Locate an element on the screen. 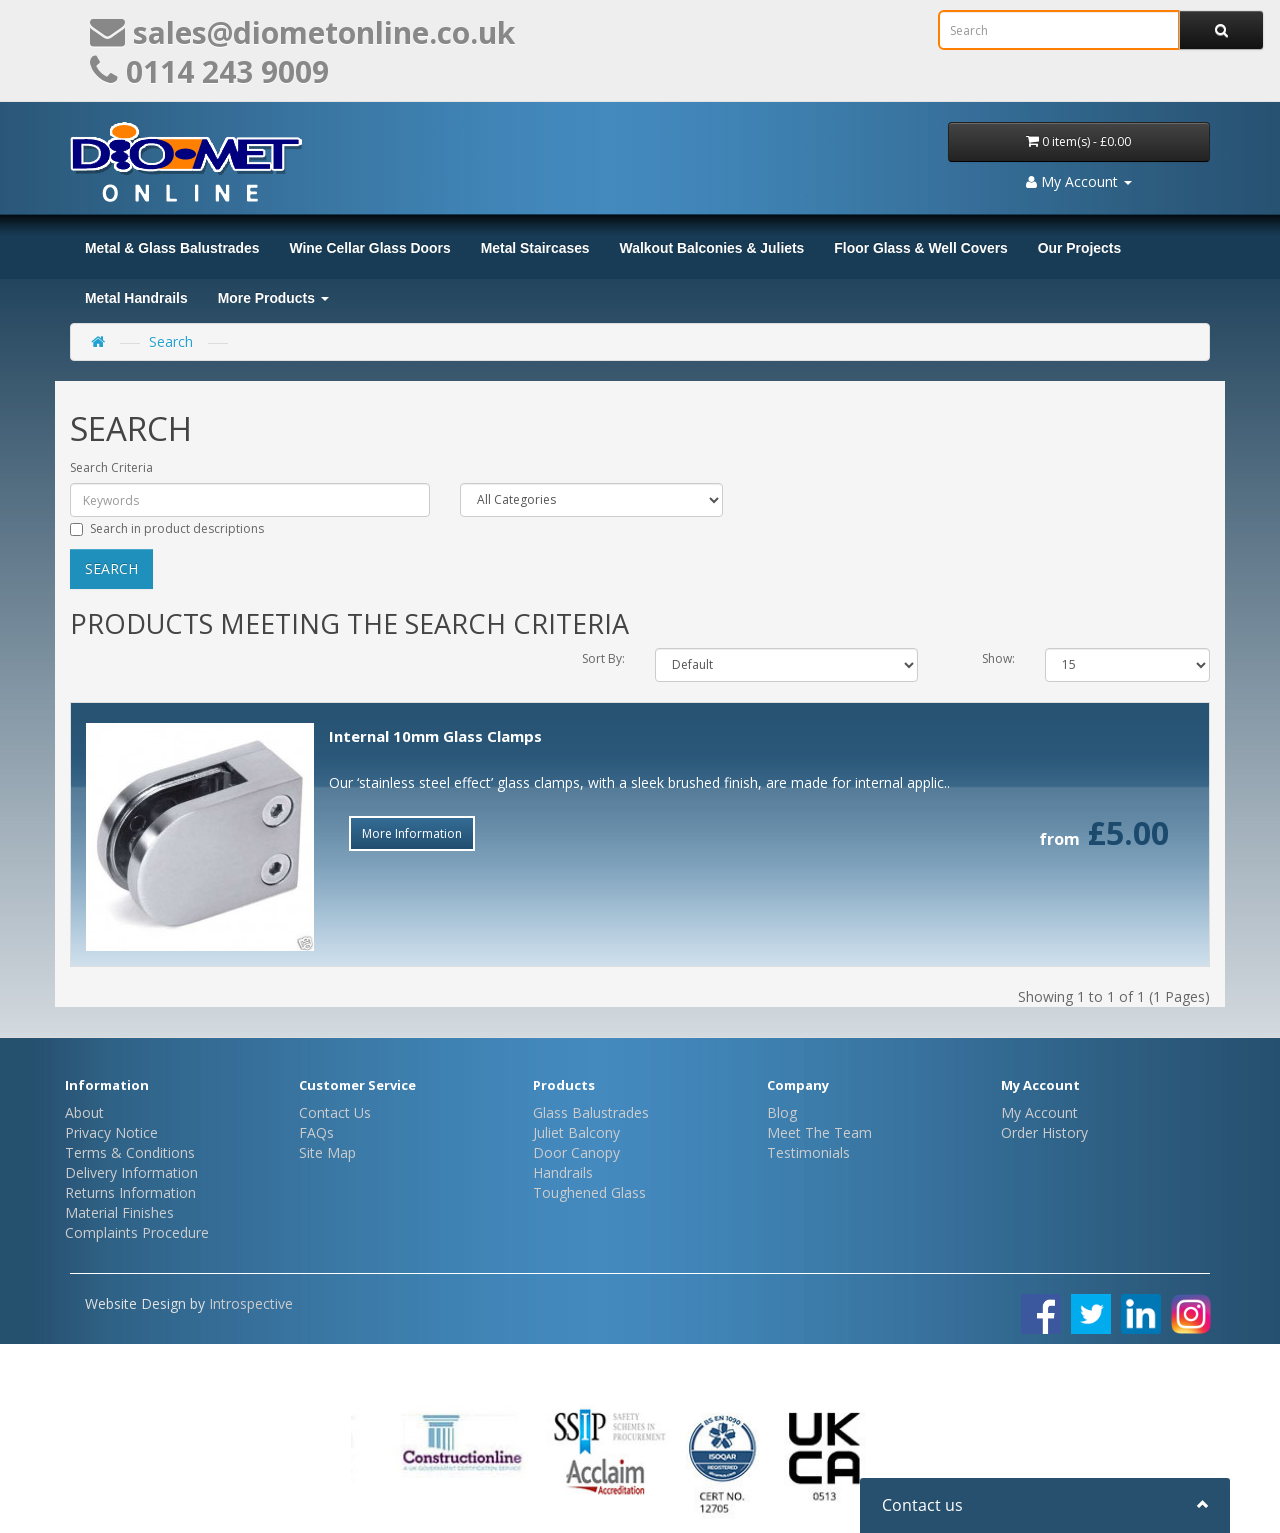  Door Canopy is located at coordinates (576, 1152).